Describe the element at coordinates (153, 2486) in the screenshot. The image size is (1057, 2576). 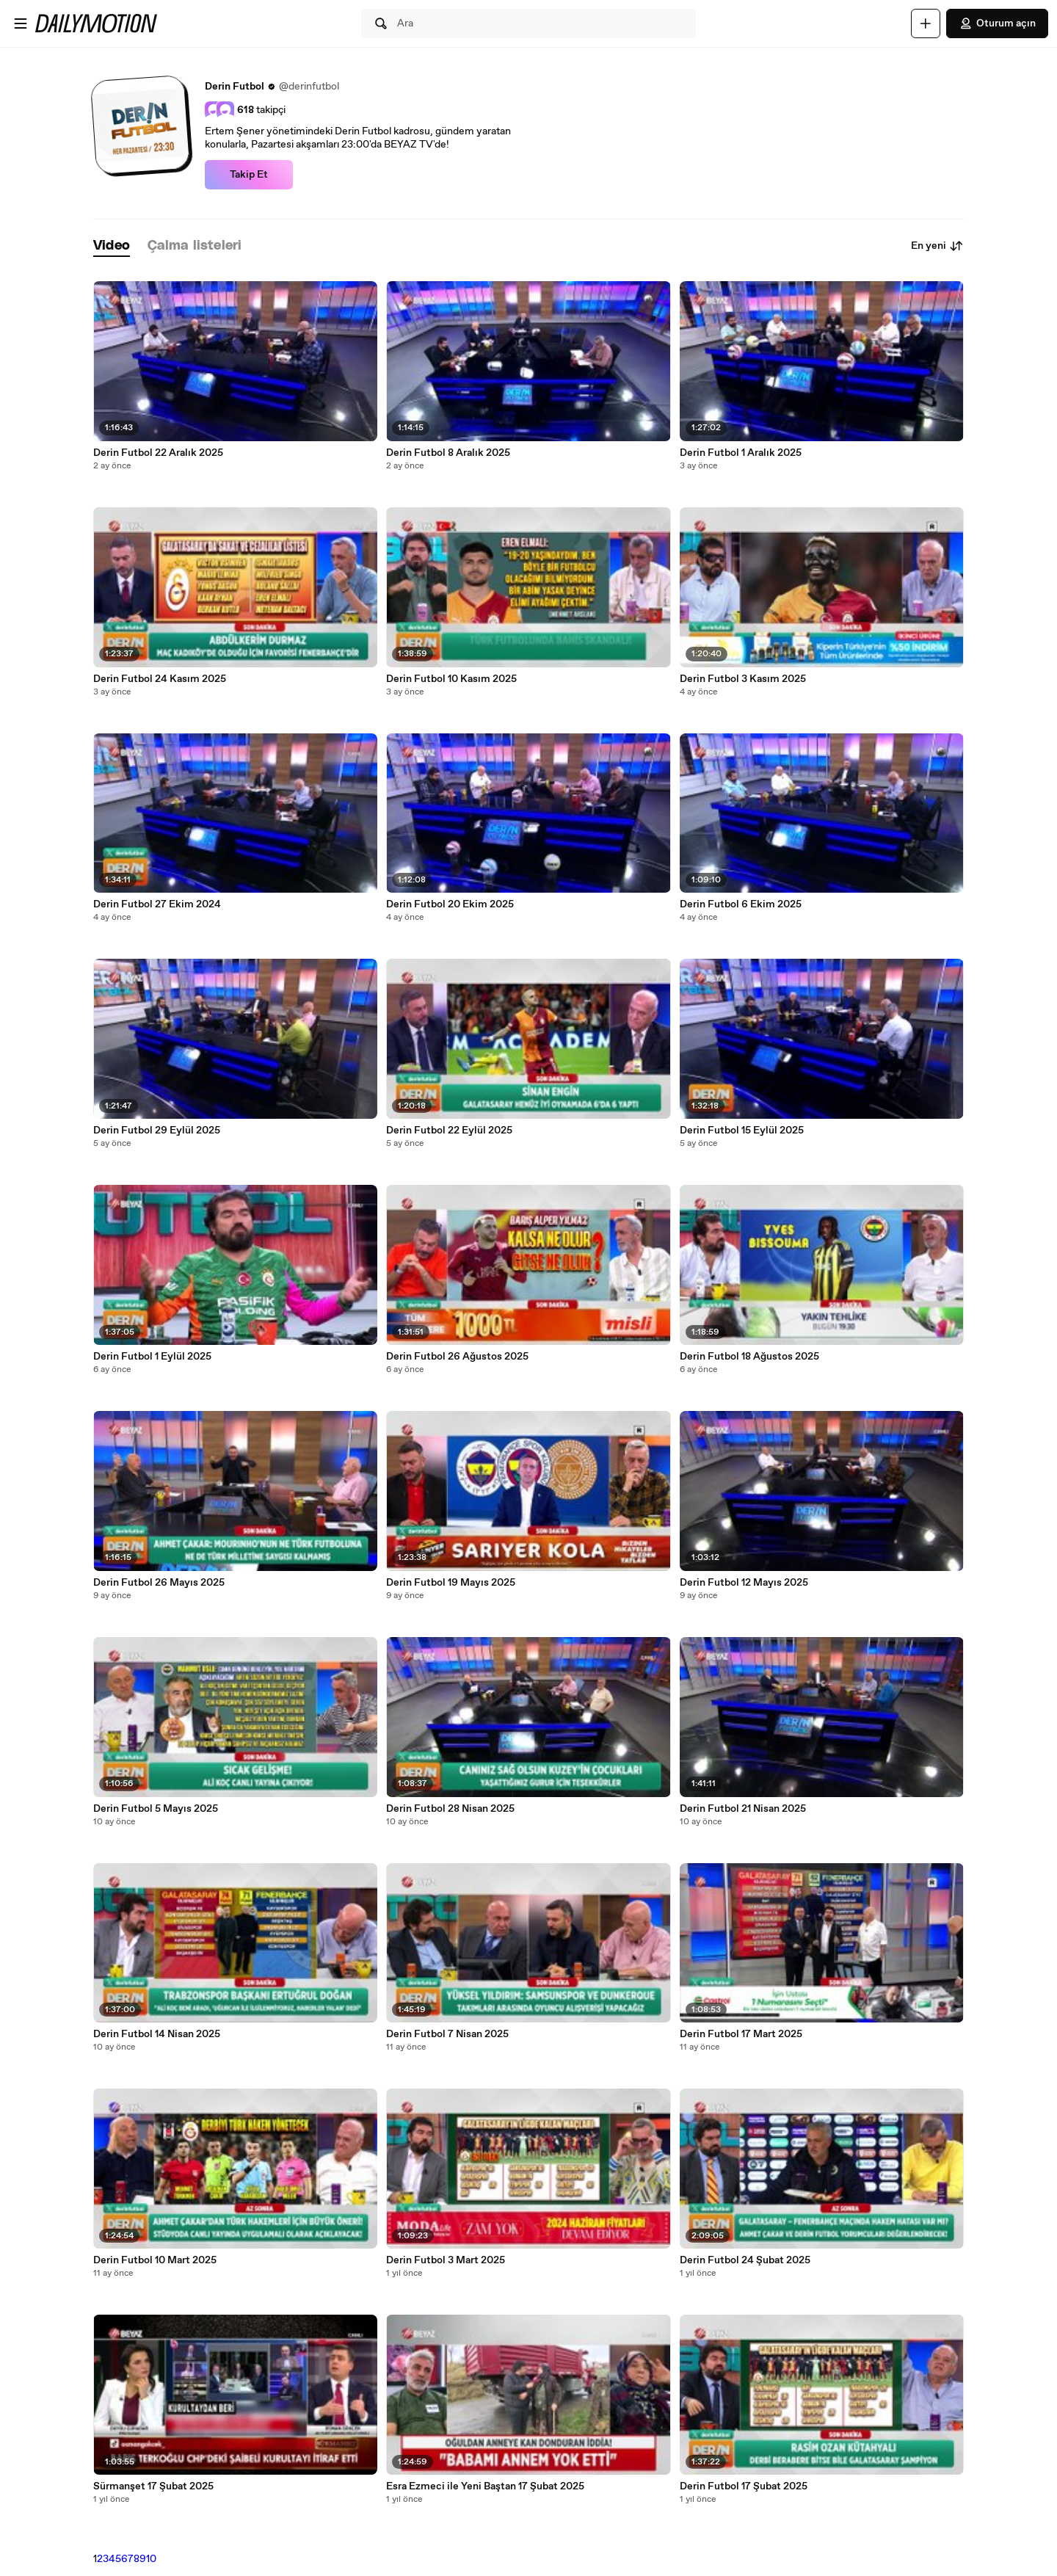
I see `Sürmanşet 17 Şubat 2025` at that location.